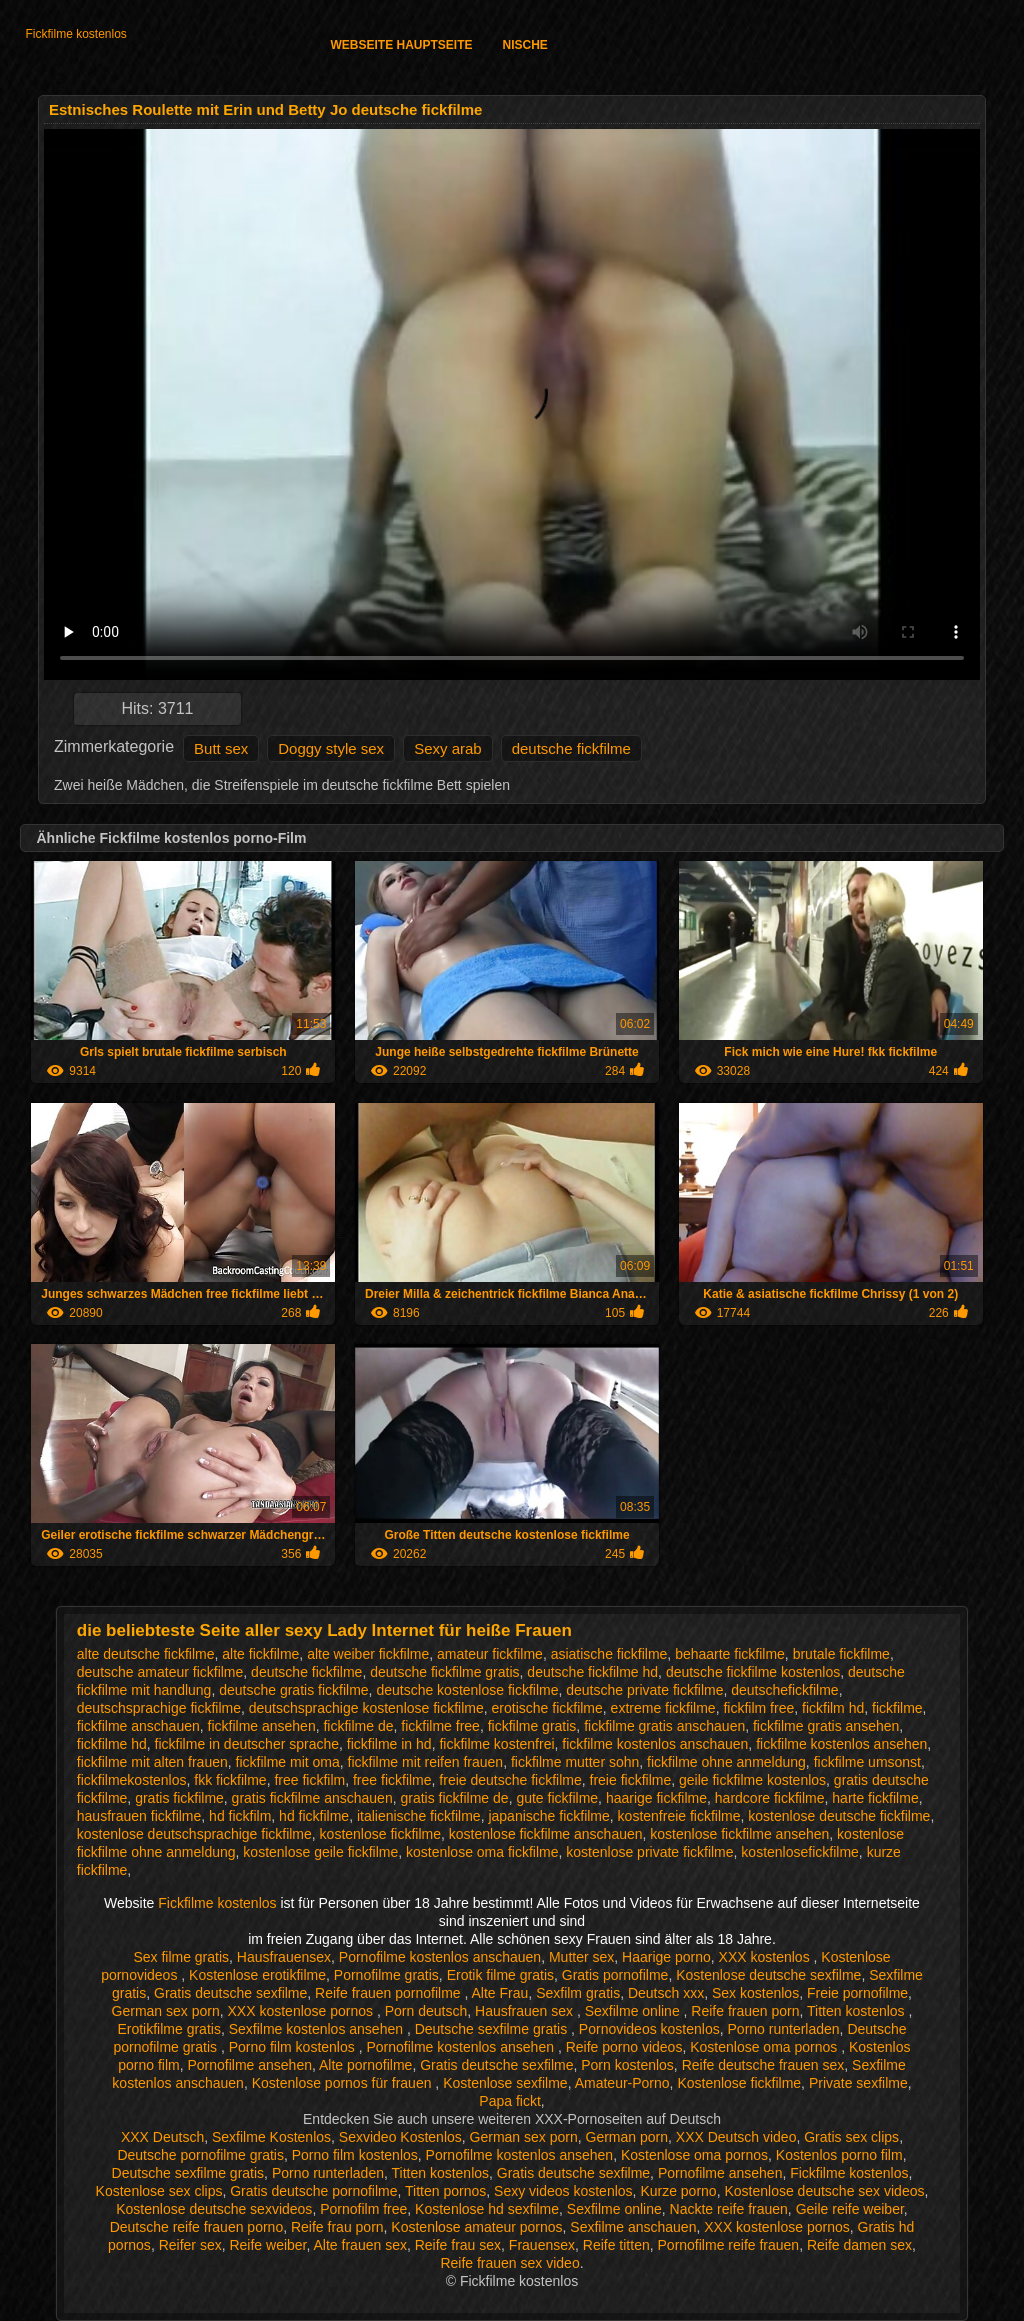 The height and width of the screenshot is (2321, 1024). I want to click on Reife deutsche frauen sex, so click(763, 2065).